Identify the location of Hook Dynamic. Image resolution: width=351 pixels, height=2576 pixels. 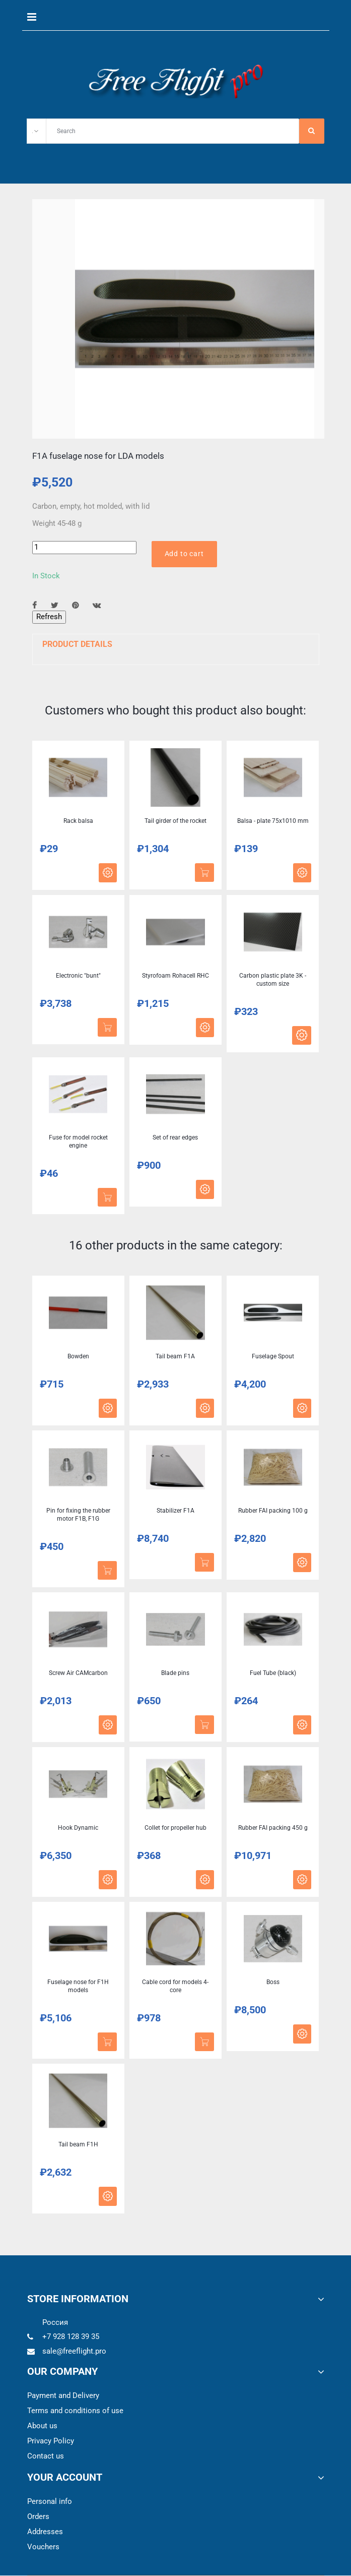
(78, 1828).